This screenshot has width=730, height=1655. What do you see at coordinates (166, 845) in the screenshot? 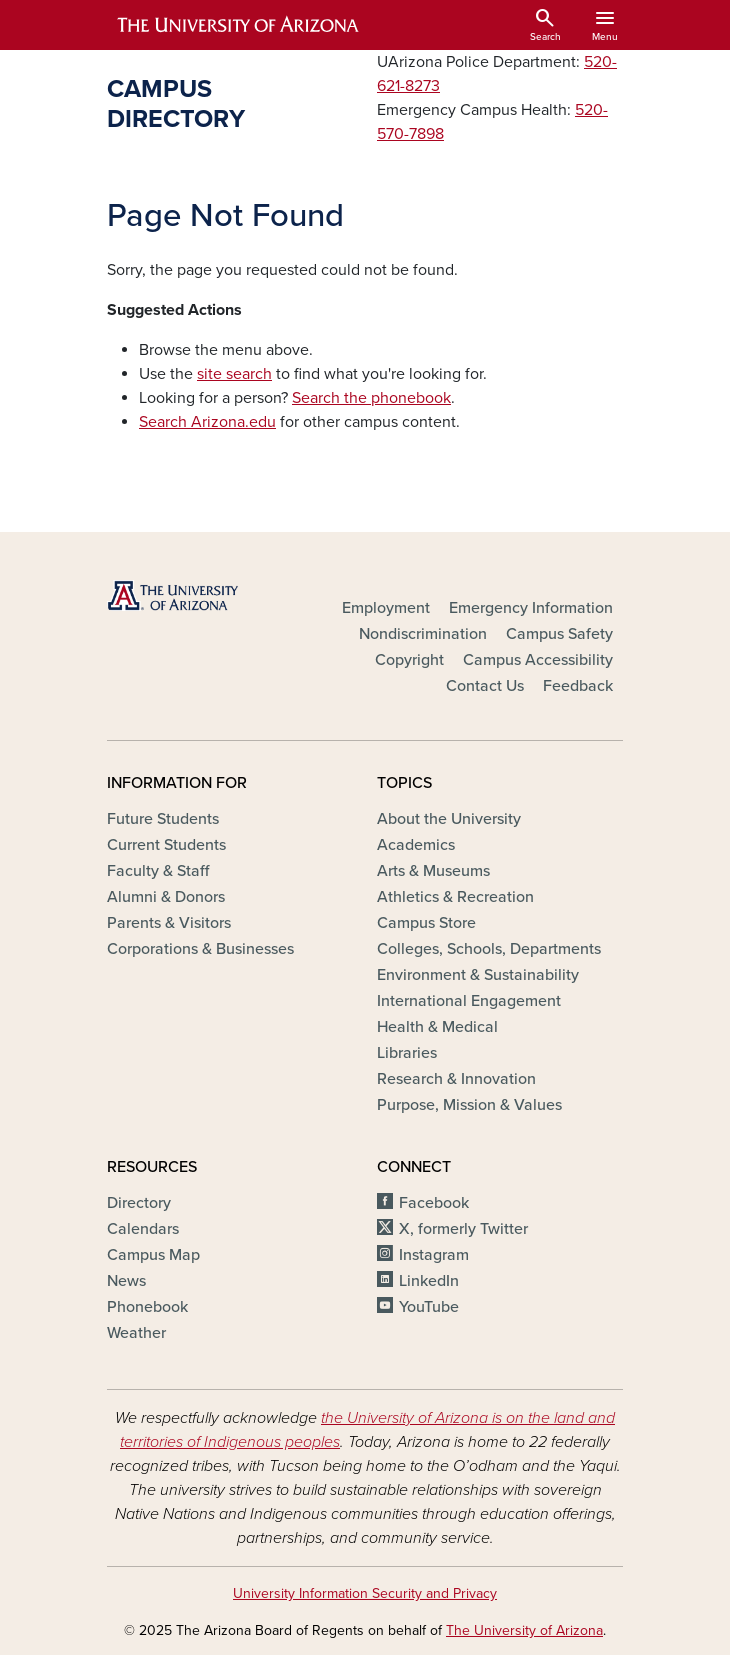
I see `Current Students` at bounding box center [166, 845].